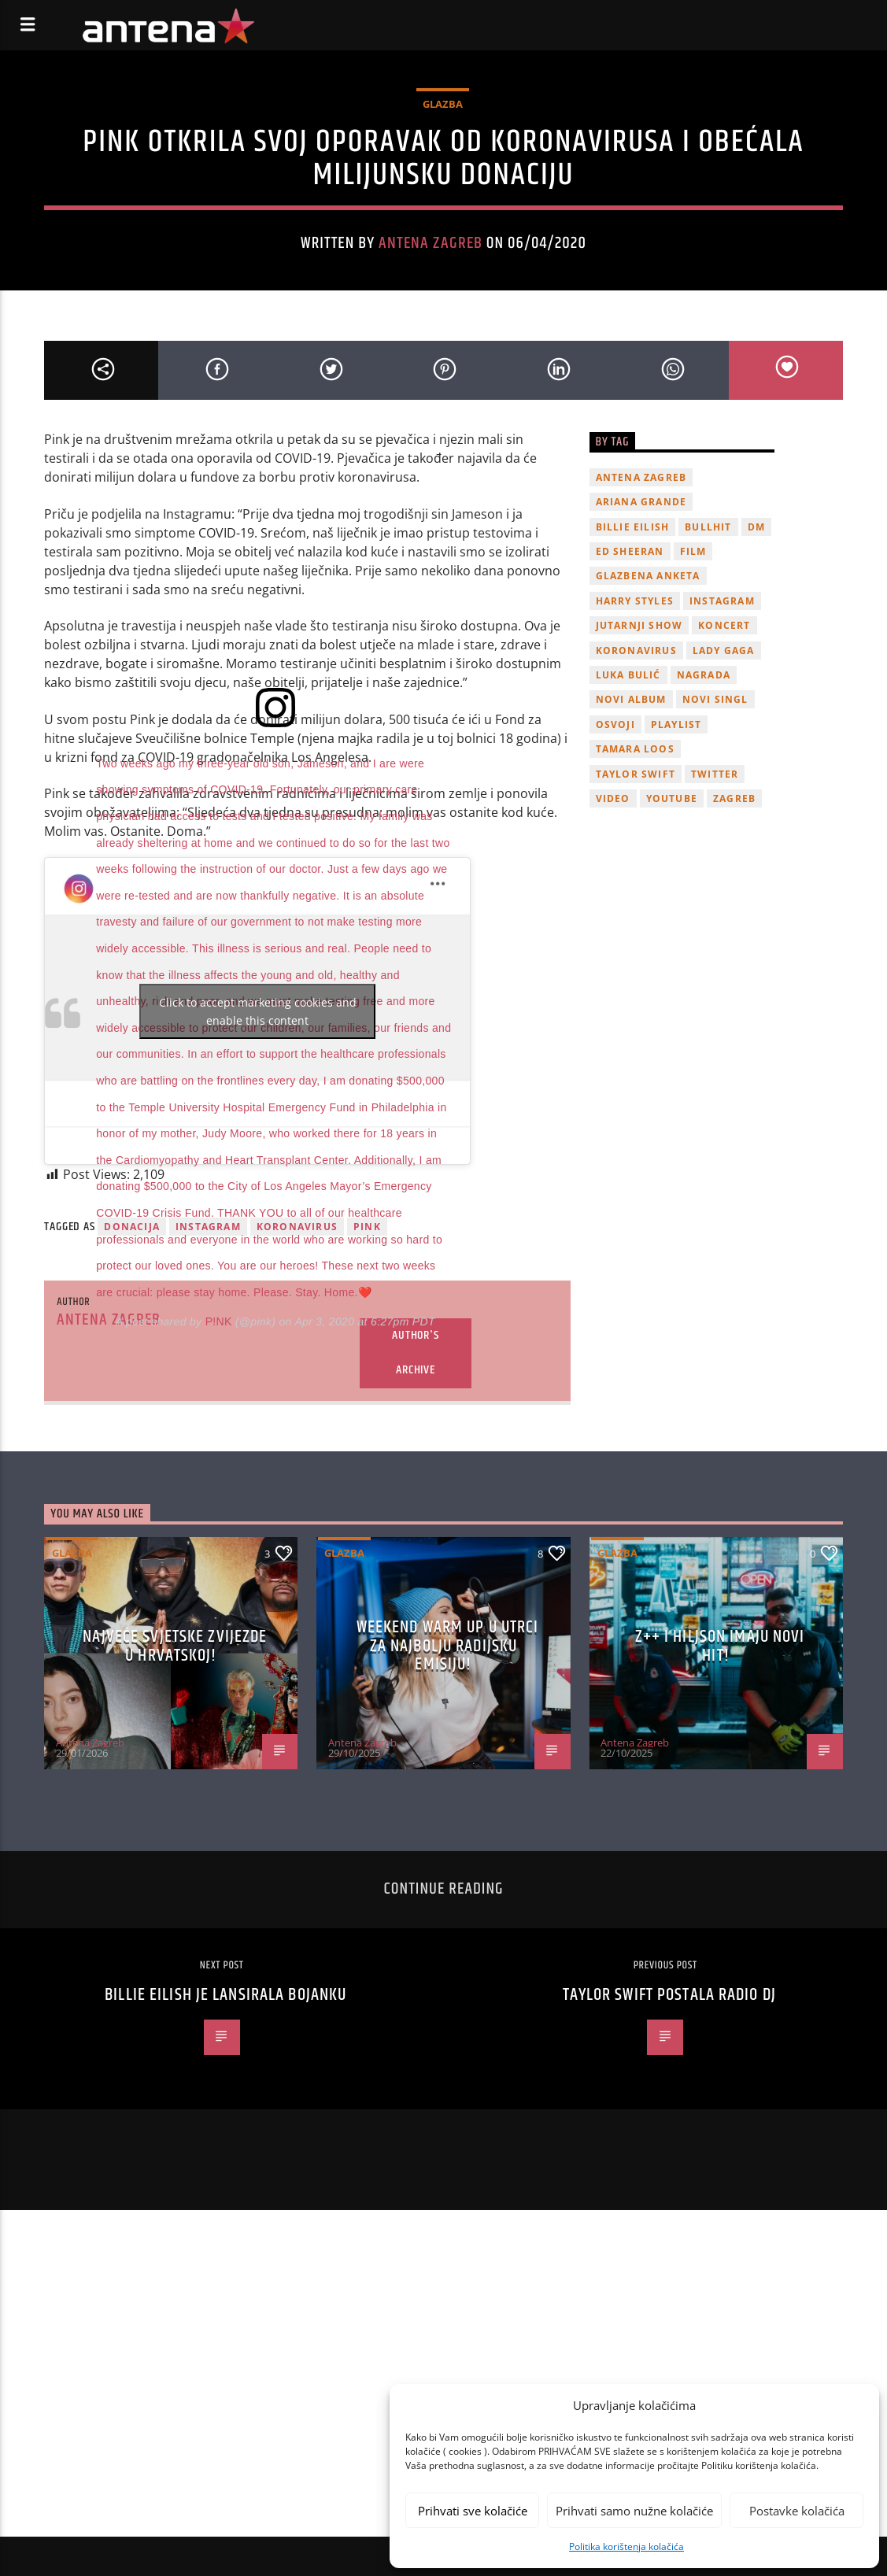  I want to click on Ed Sheeran, so click(630, 551).